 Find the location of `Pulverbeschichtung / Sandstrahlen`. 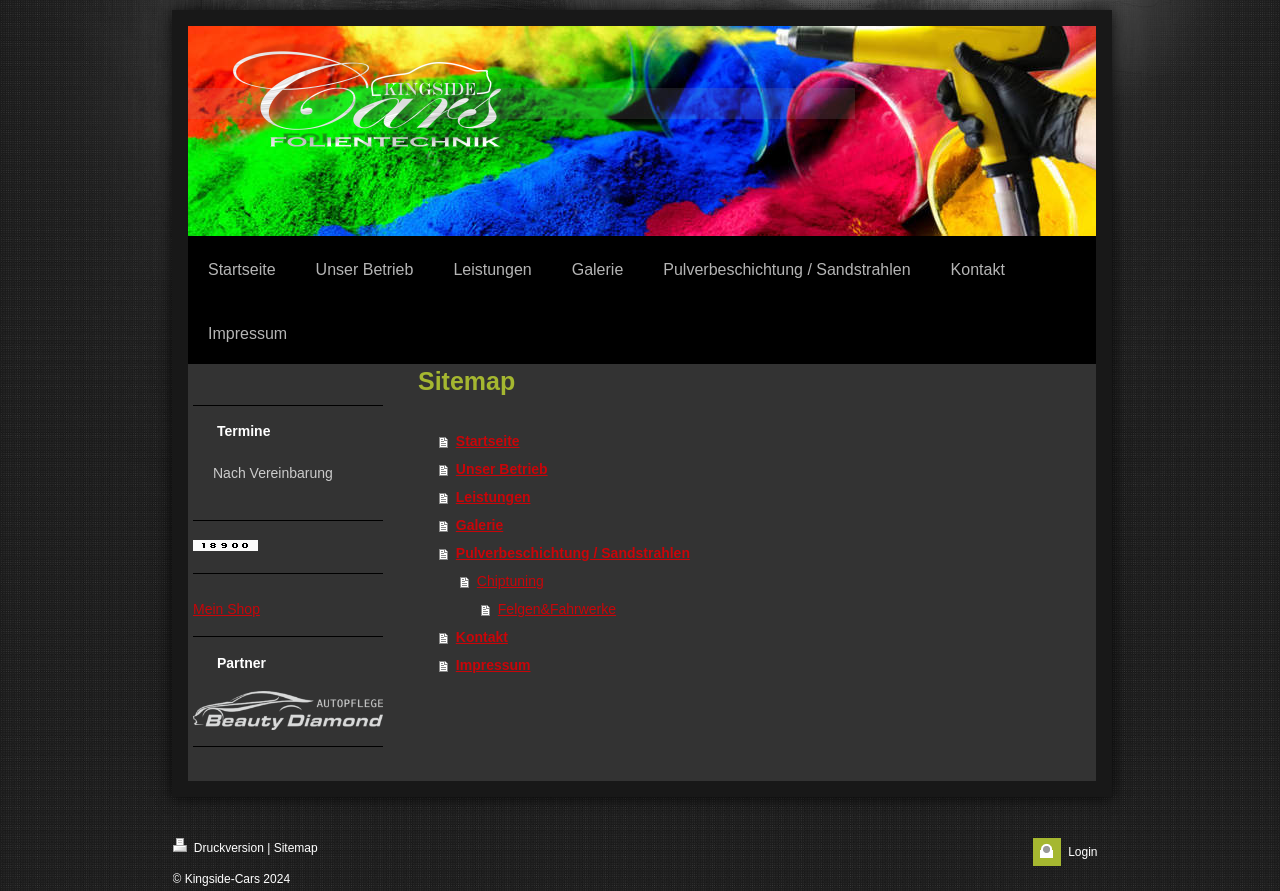

Pulverbeschichtung / Sandstrahlen is located at coordinates (573, 553).